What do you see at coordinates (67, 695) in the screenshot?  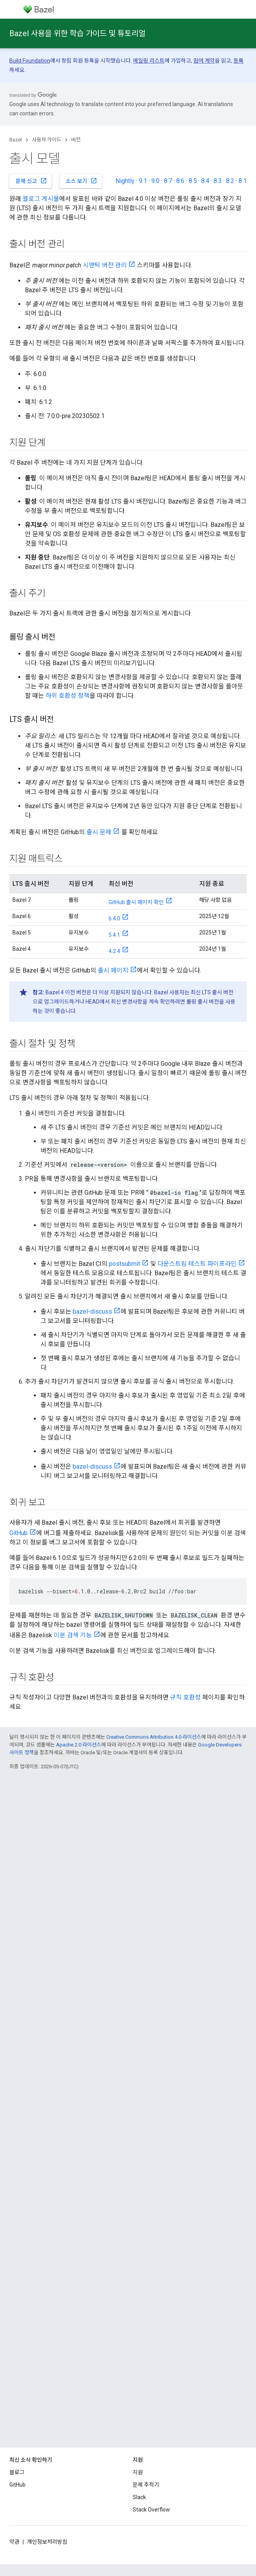 I see `하위 호환성 정책` at bounding box center [67, 695].